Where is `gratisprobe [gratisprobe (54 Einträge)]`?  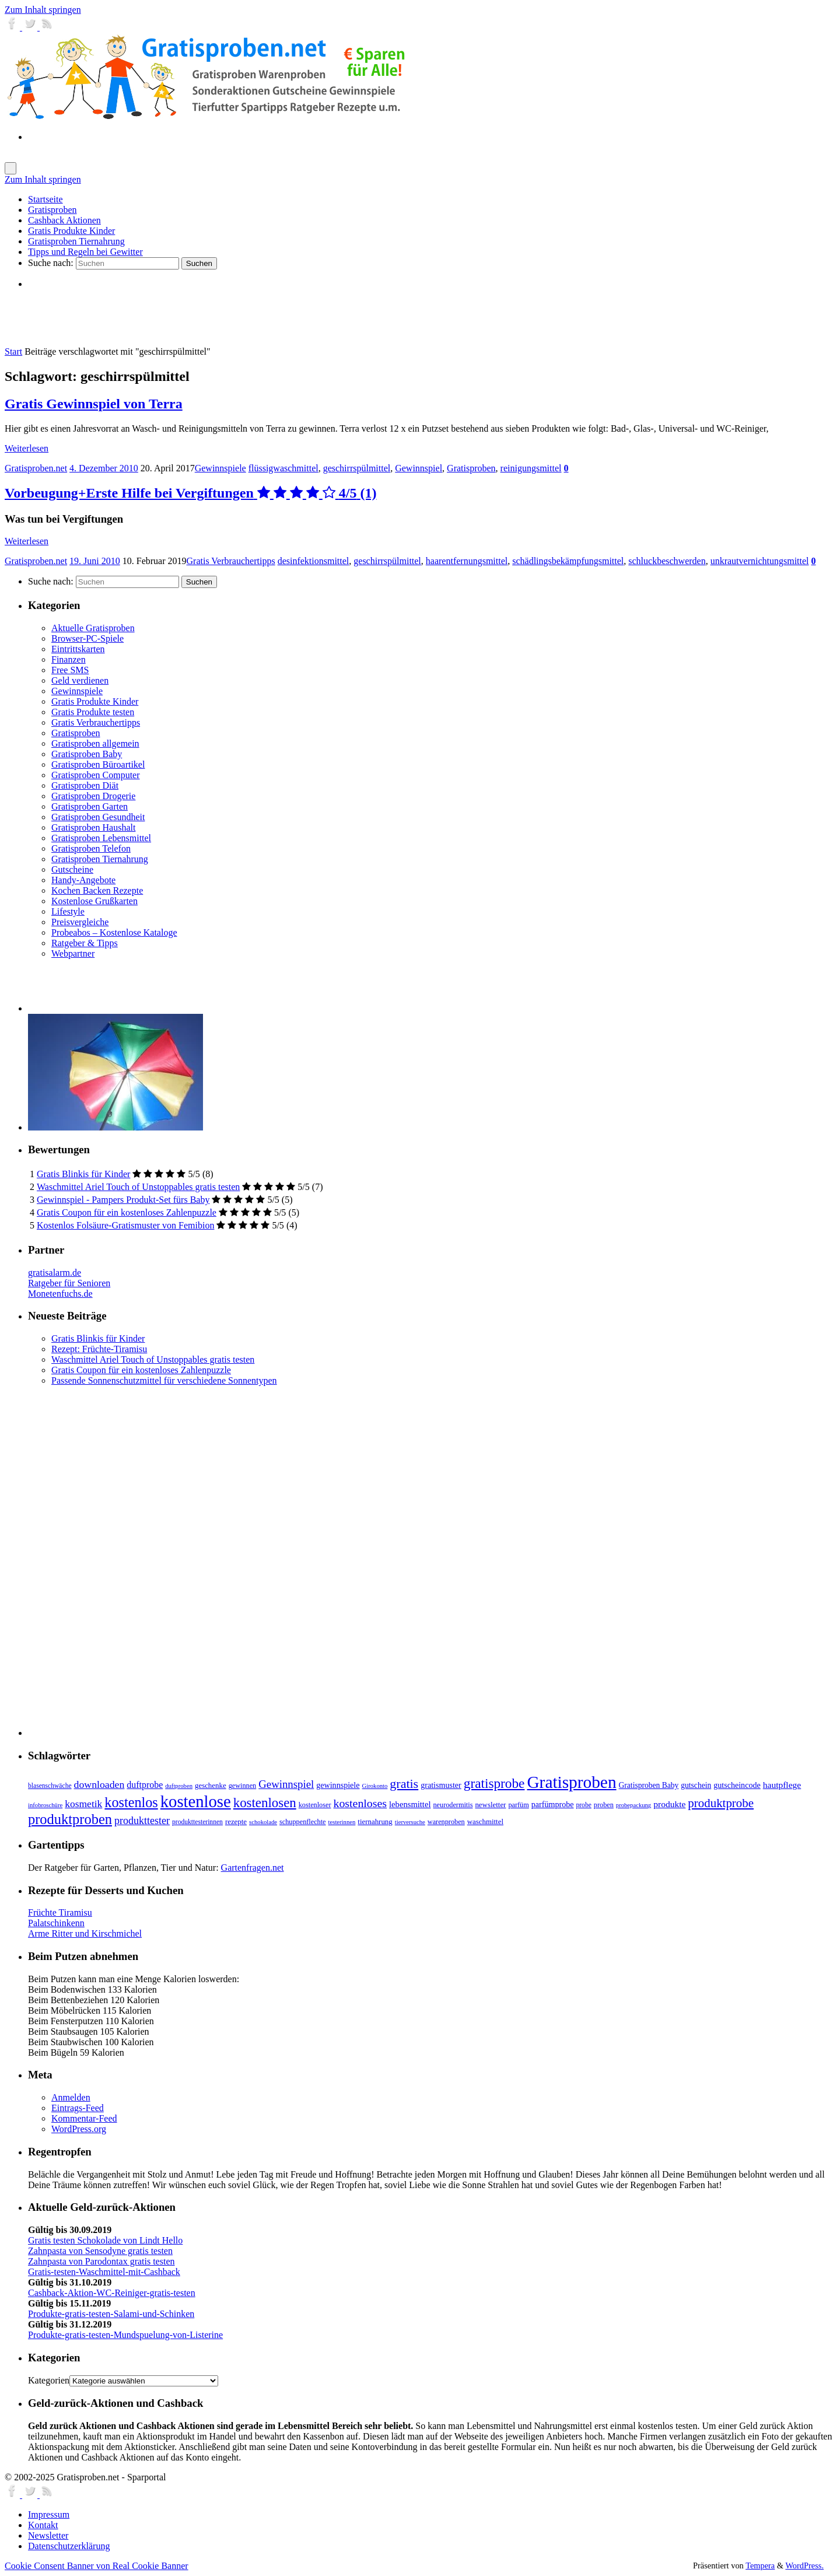 gratisprobe [gratisprobe (54 Einträge)] is located at coordinates (494, 1783).